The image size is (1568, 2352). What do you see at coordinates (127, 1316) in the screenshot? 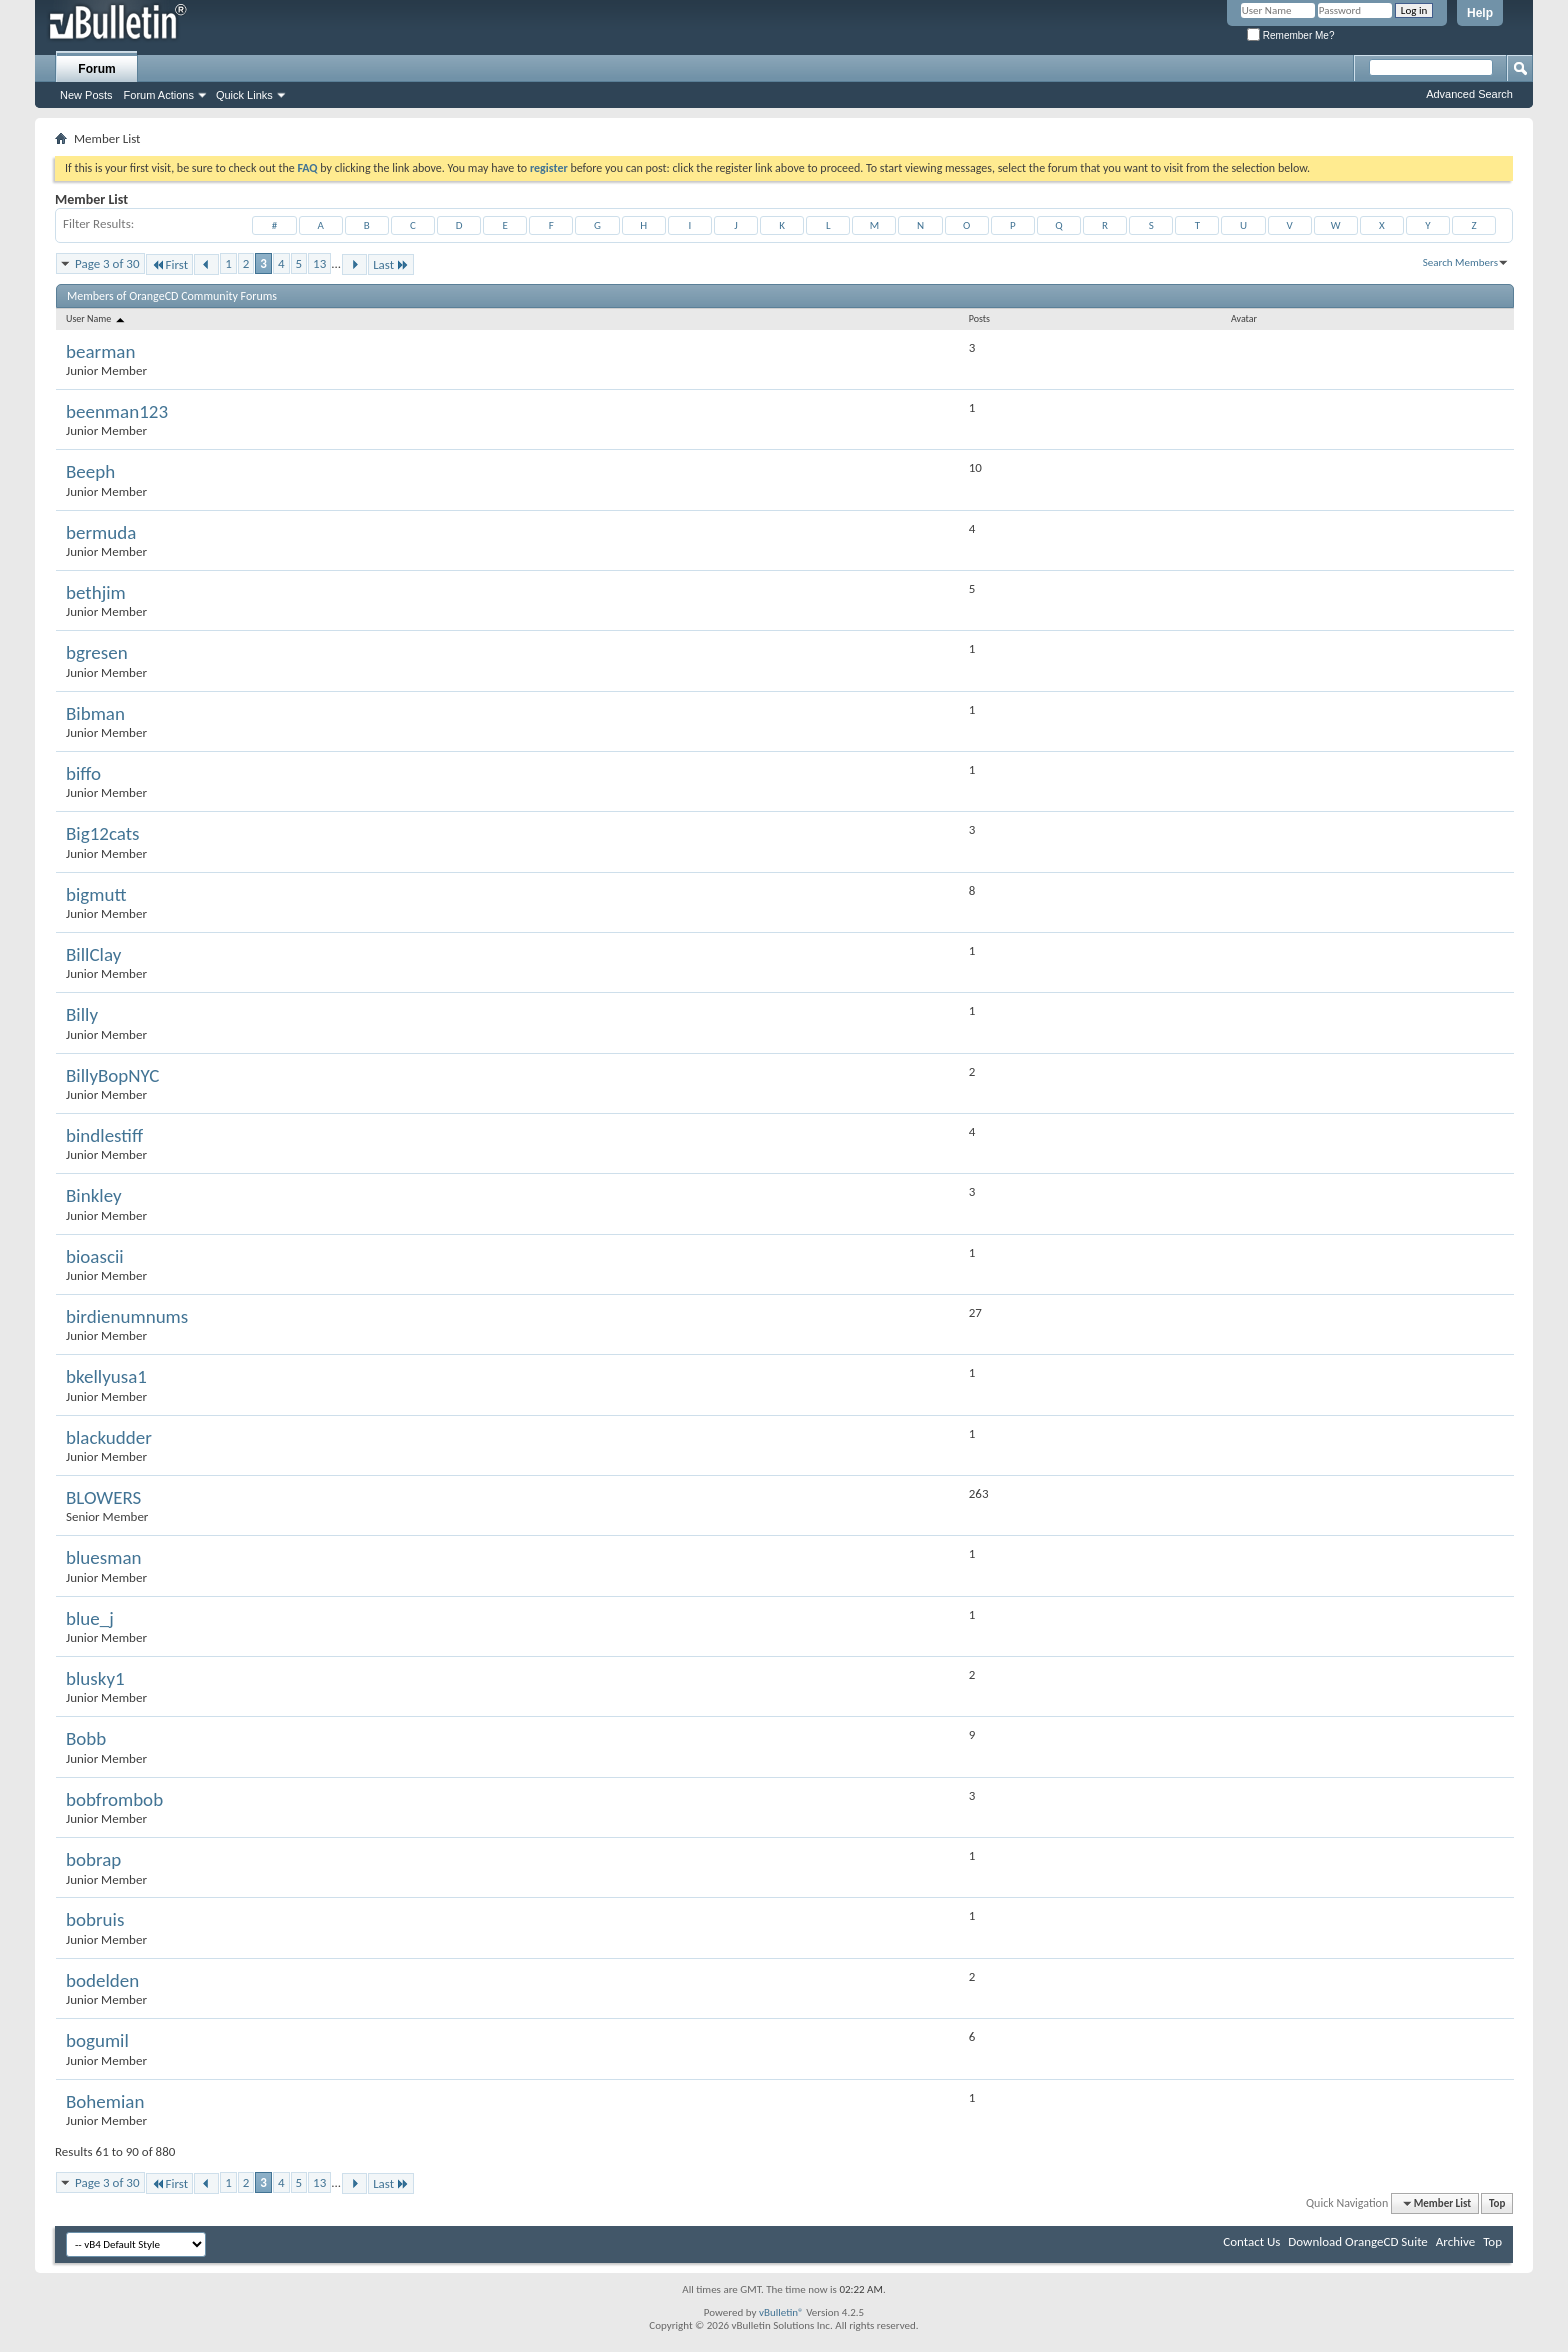
I see `birdienumnums` at bounding box center [127, 1316].